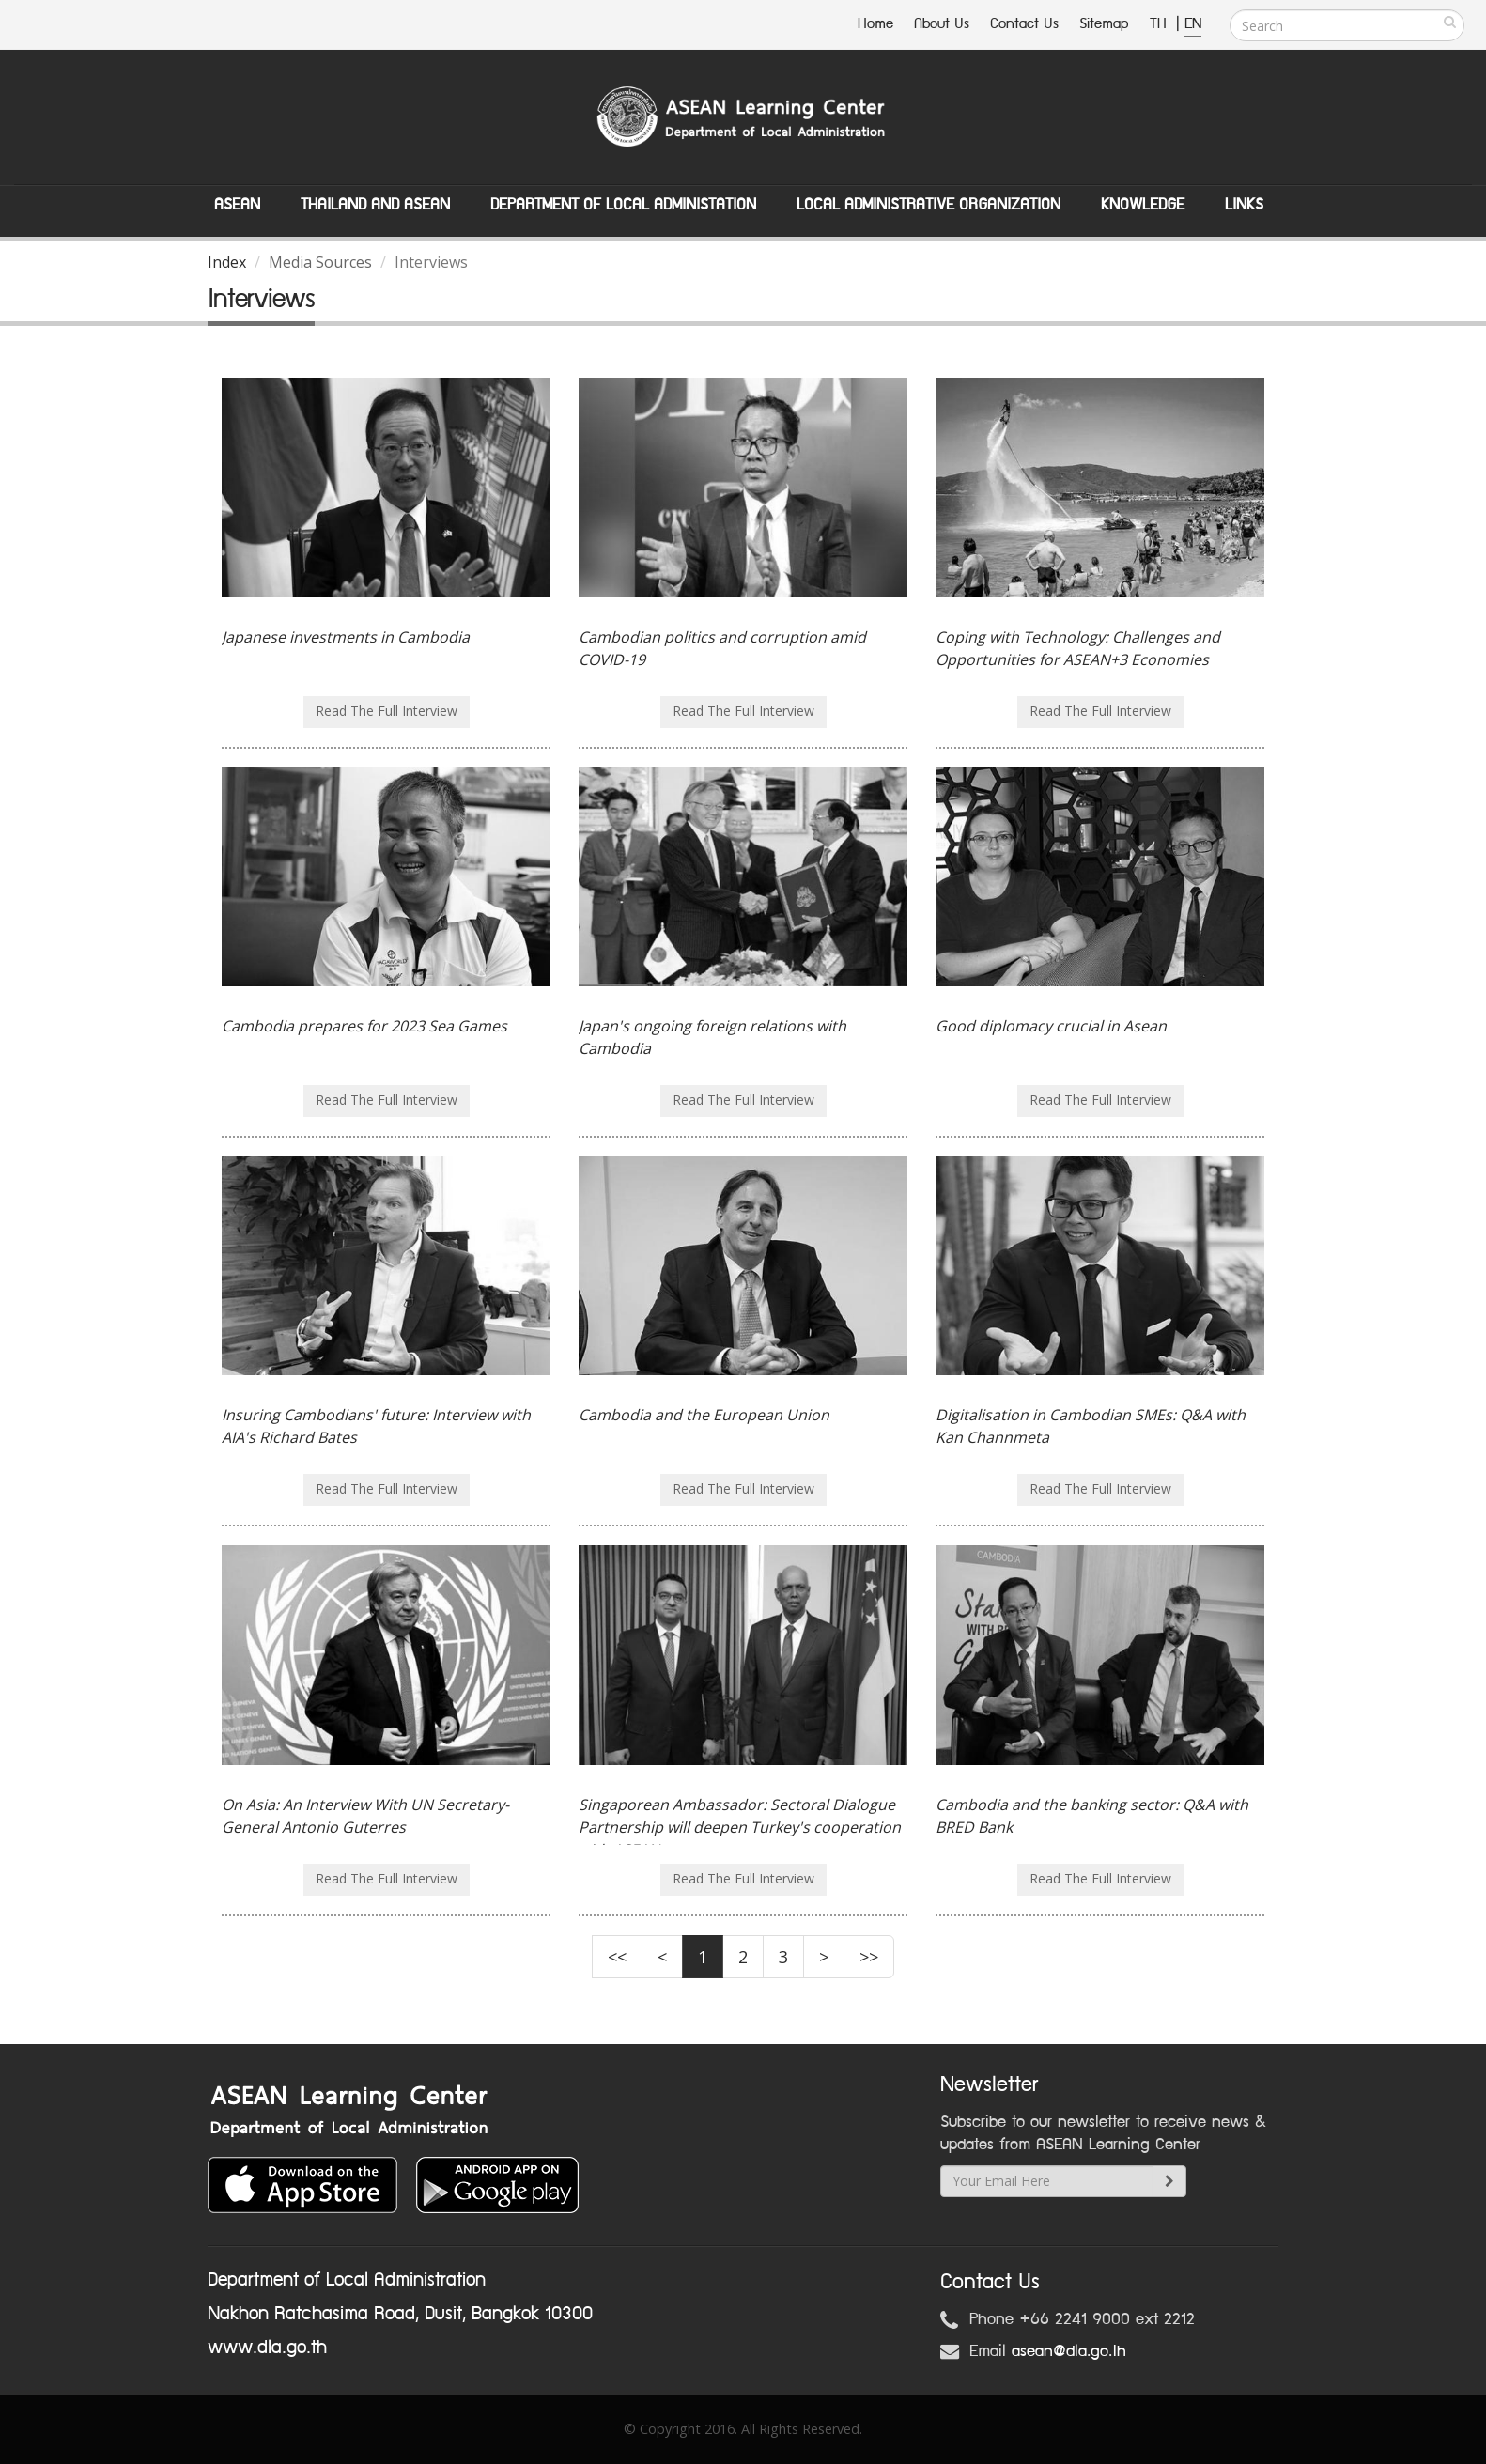  What do you see at coordinates (875, 24) in the screenshot?
I see `Home` at bounding box center [875, 24].